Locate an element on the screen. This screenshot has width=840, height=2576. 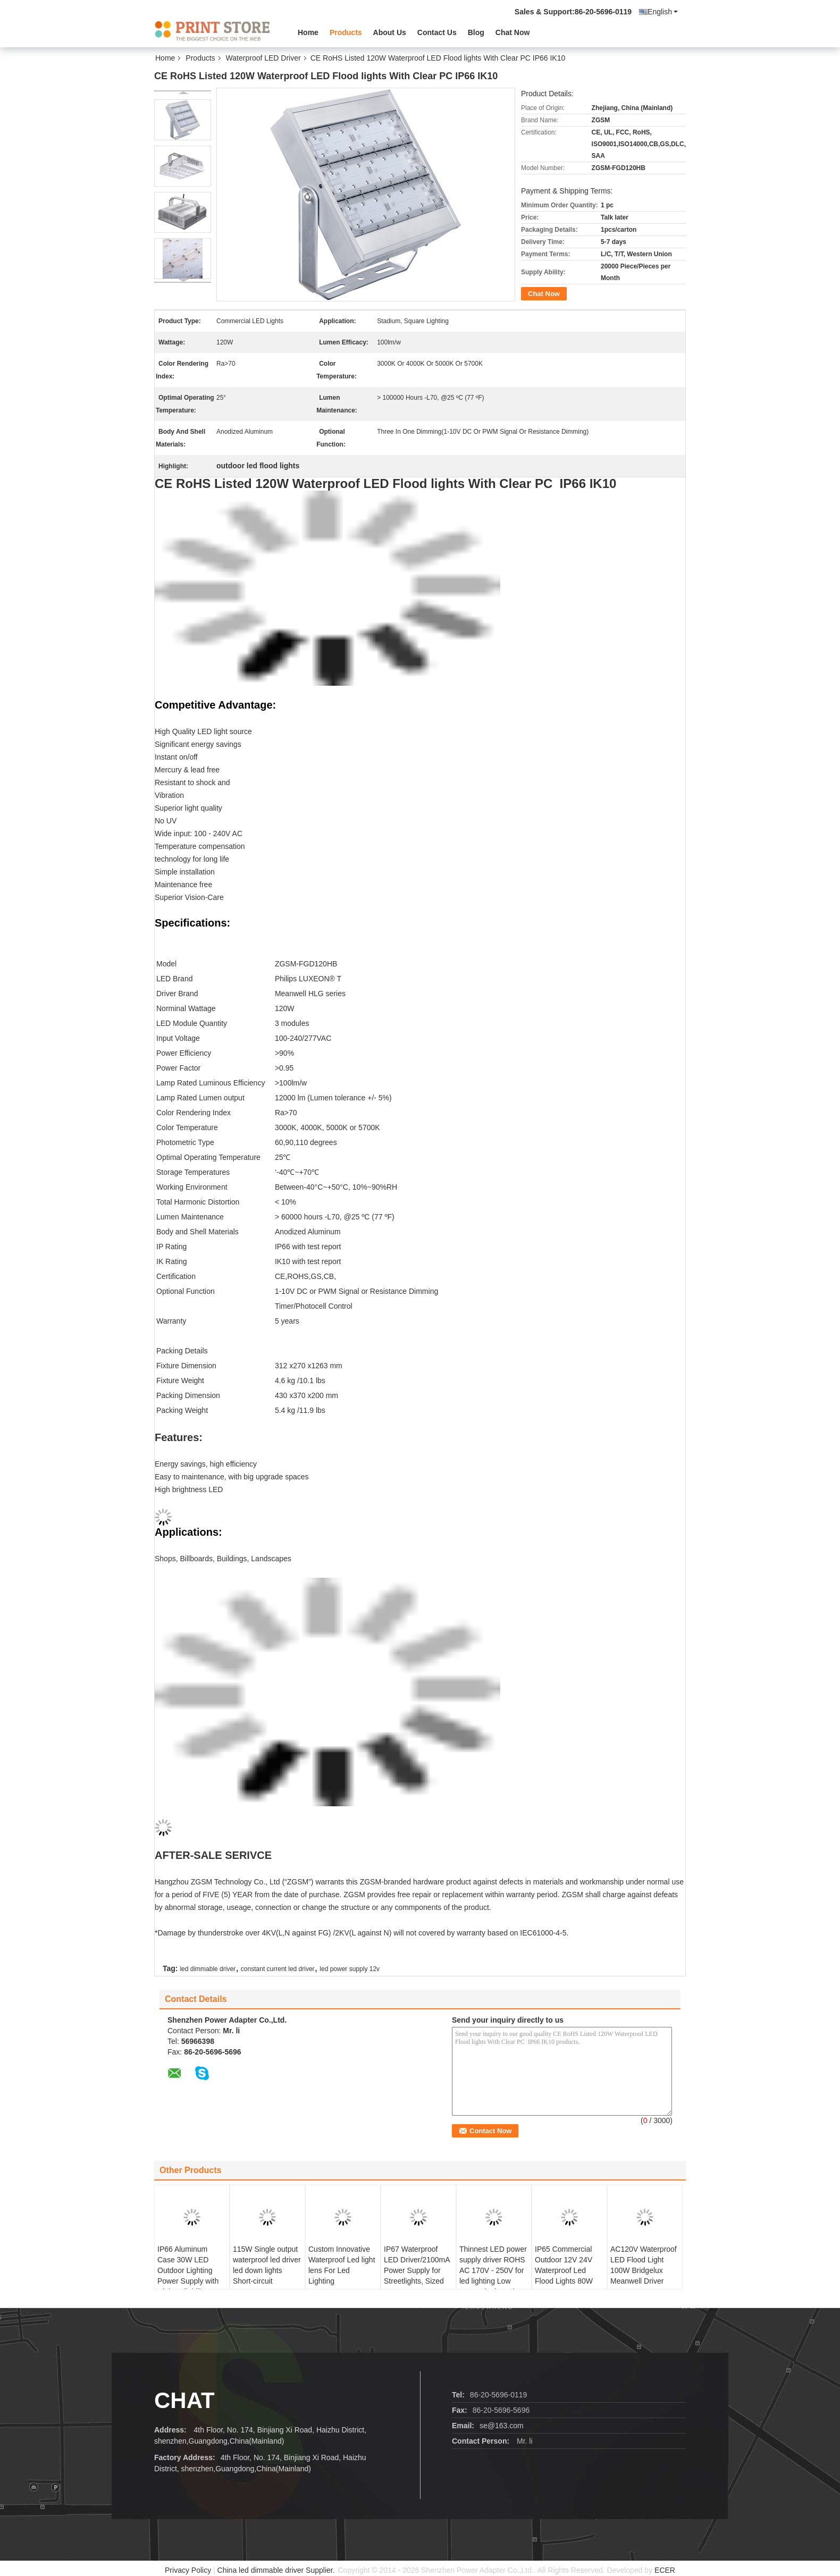
IP66 Aluminum Case 30W LED Outdoor Lighting Power Supply with High Reliability is located at coordinates (188, 2270).